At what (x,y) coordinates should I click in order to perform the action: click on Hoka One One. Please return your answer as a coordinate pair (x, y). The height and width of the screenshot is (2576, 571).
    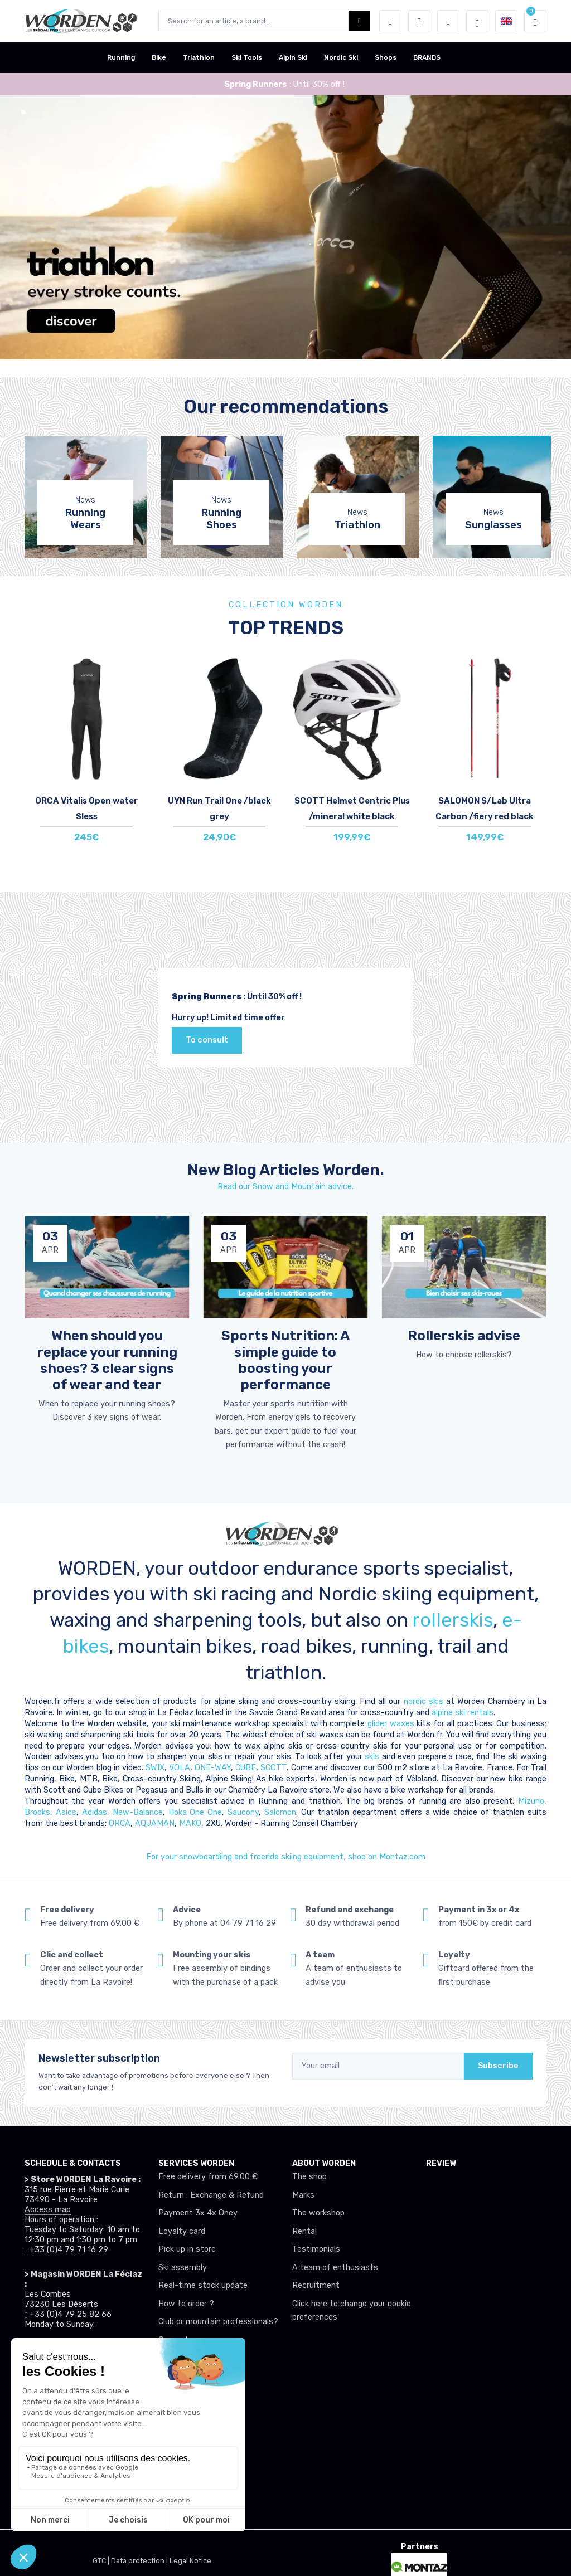
    Looking at the image, I should click on (195, 1812).